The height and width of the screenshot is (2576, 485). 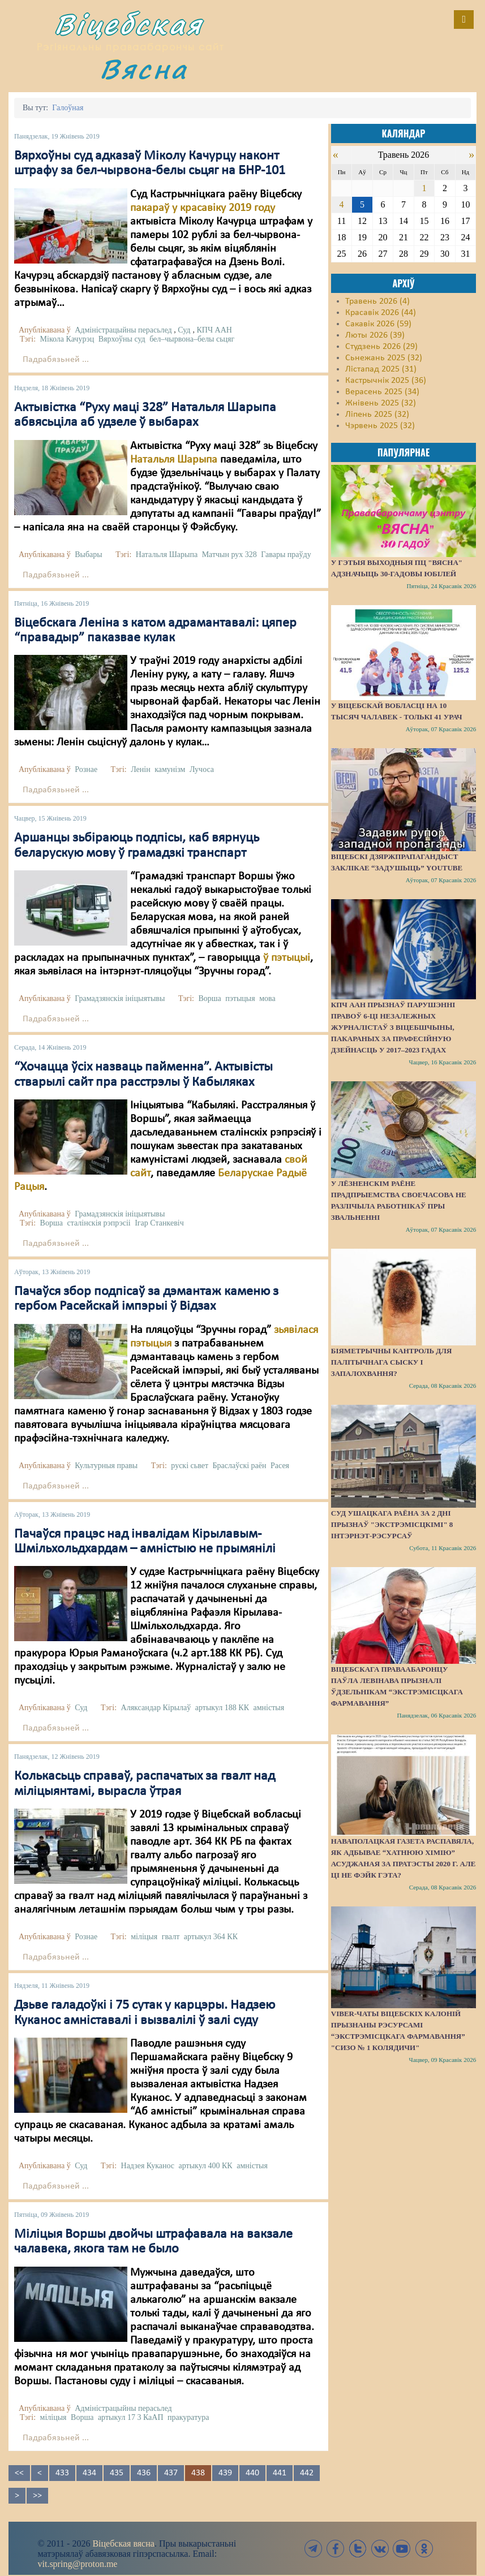 What do you see at coordinates (144, 1936) in the screenshot?
I see `міліцыя` at bounding box center [144, 1936].